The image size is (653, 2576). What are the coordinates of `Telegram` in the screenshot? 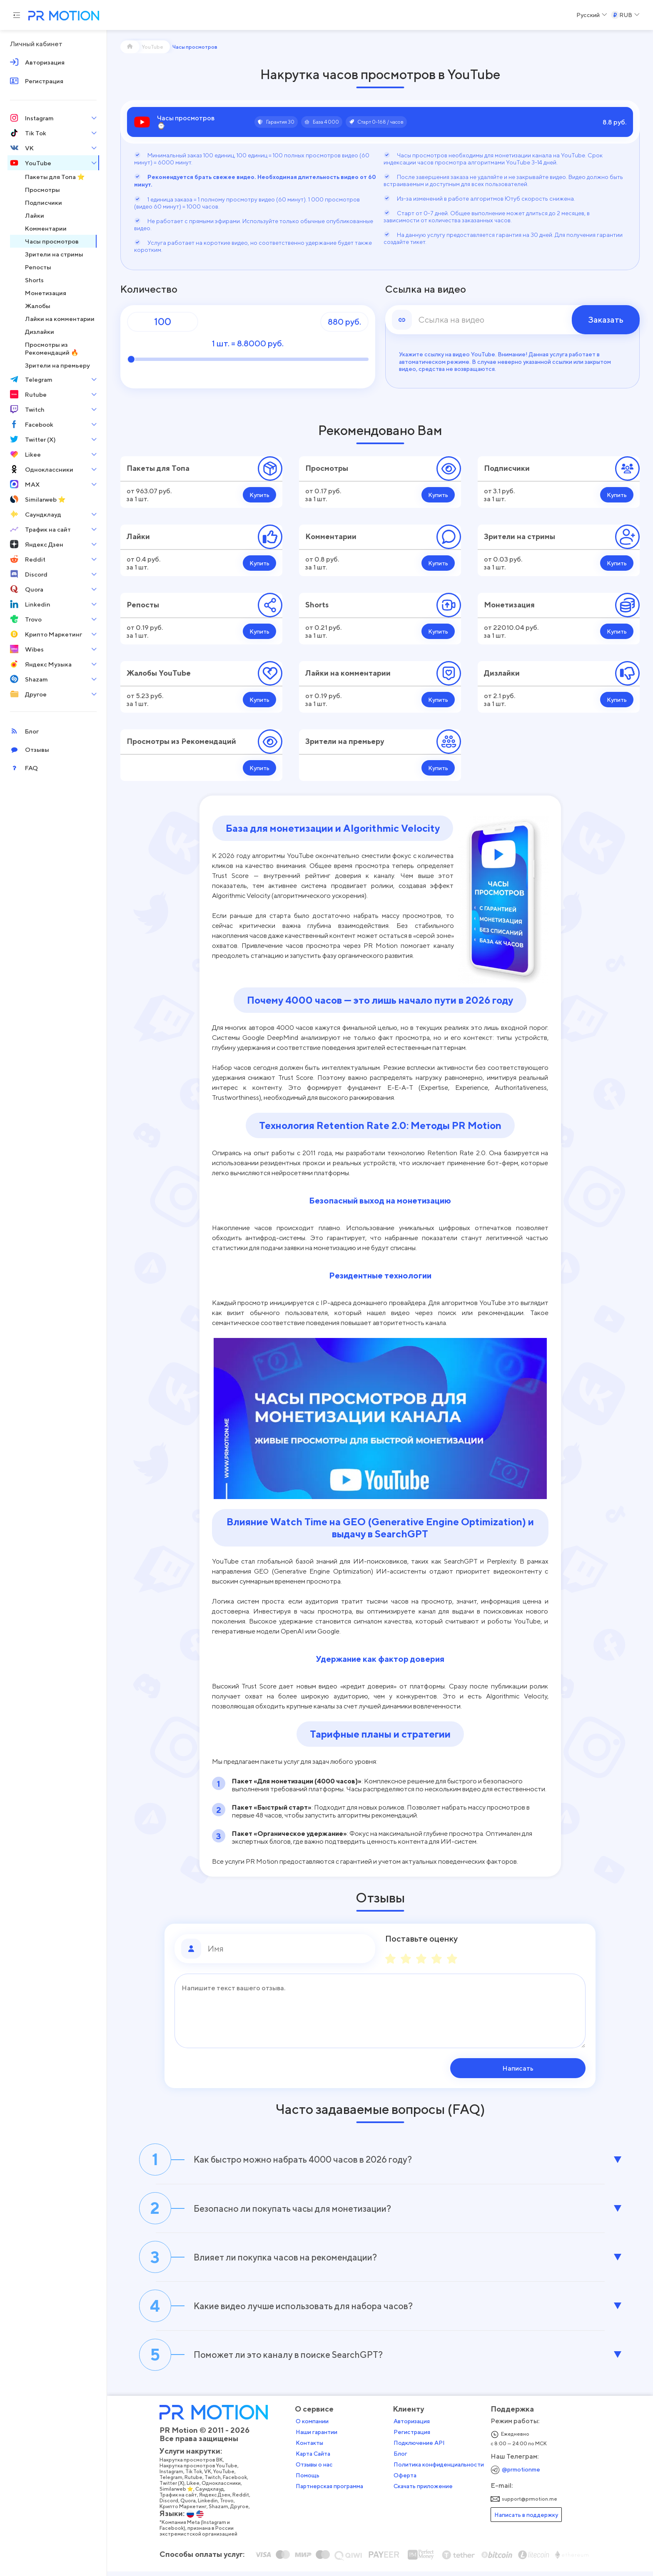 It's located at (172, 2483).